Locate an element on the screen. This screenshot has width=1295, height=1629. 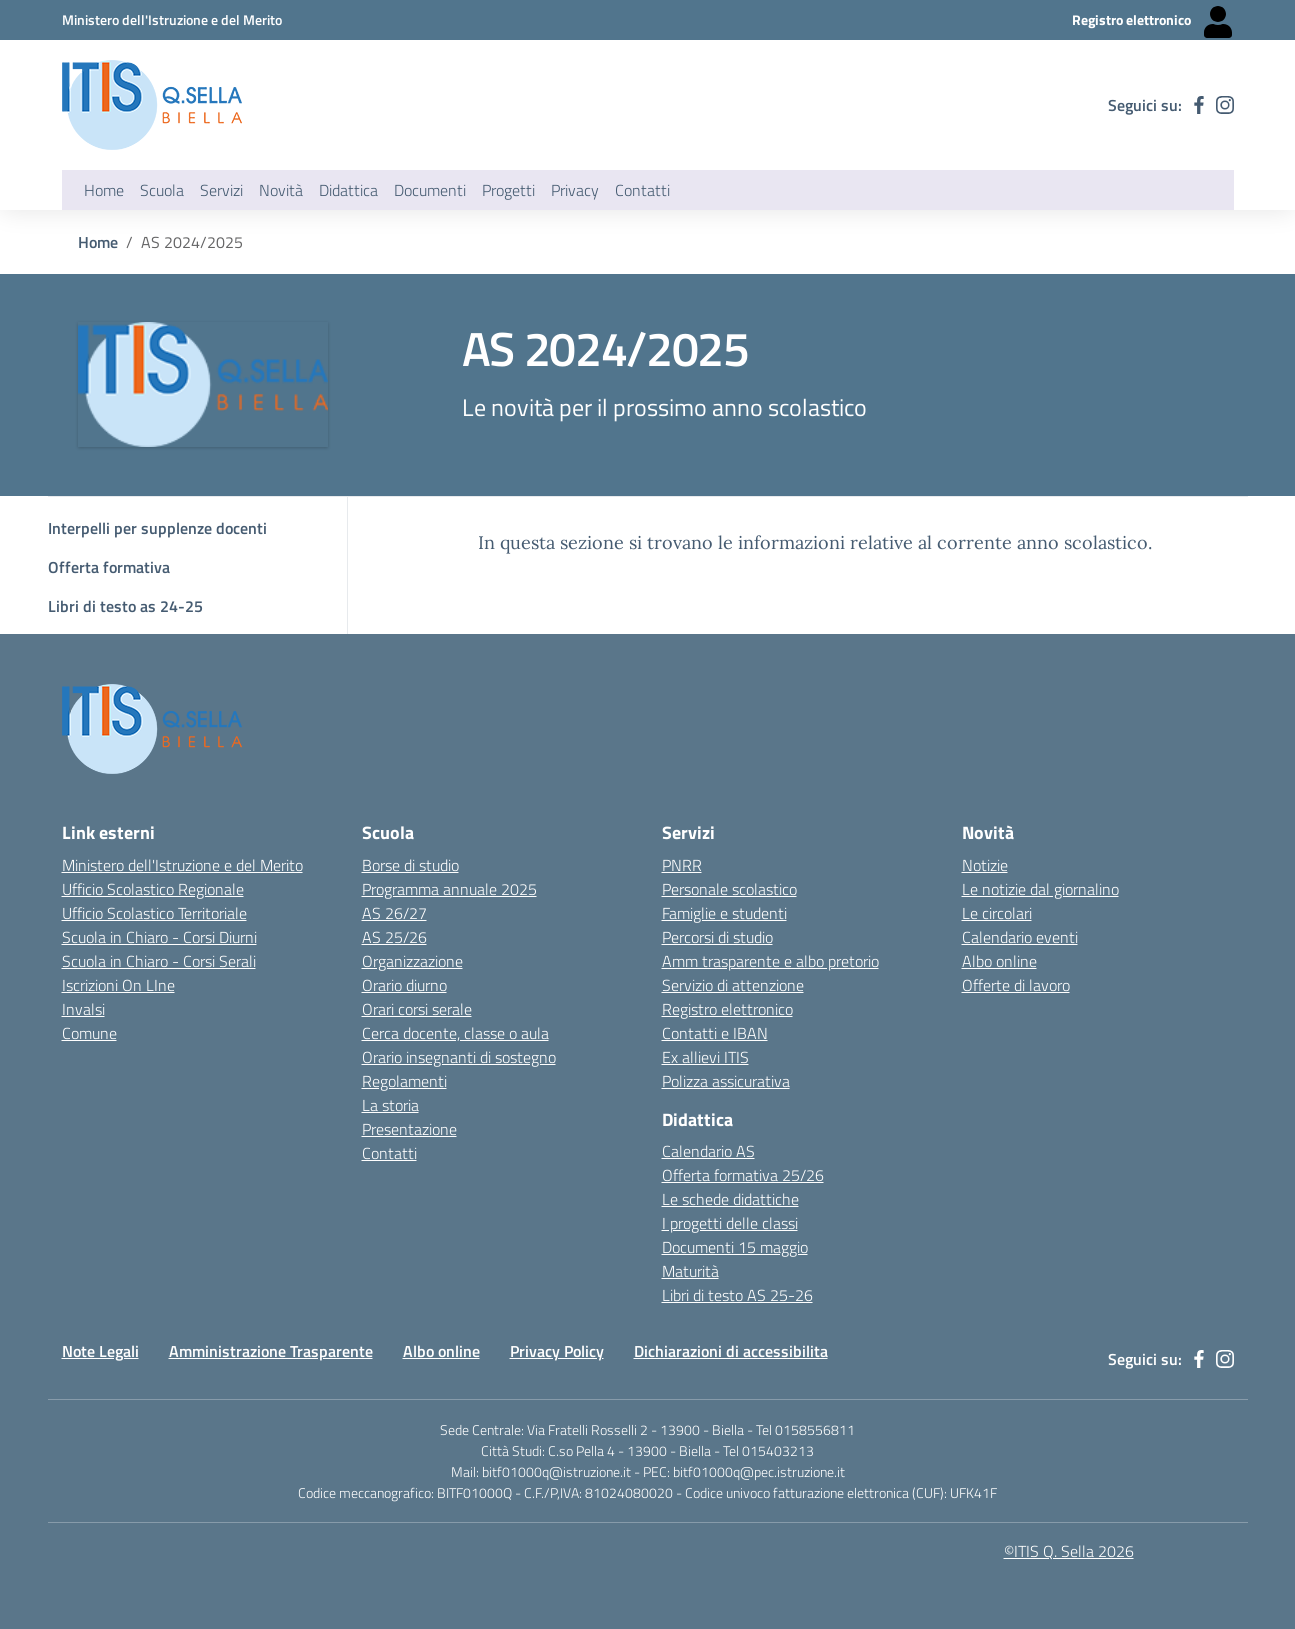
[Ministero dell'Istruzione e del Merito - Collegamento esterno - Apre su nuova scheda] is located at coordinates (172, 19).